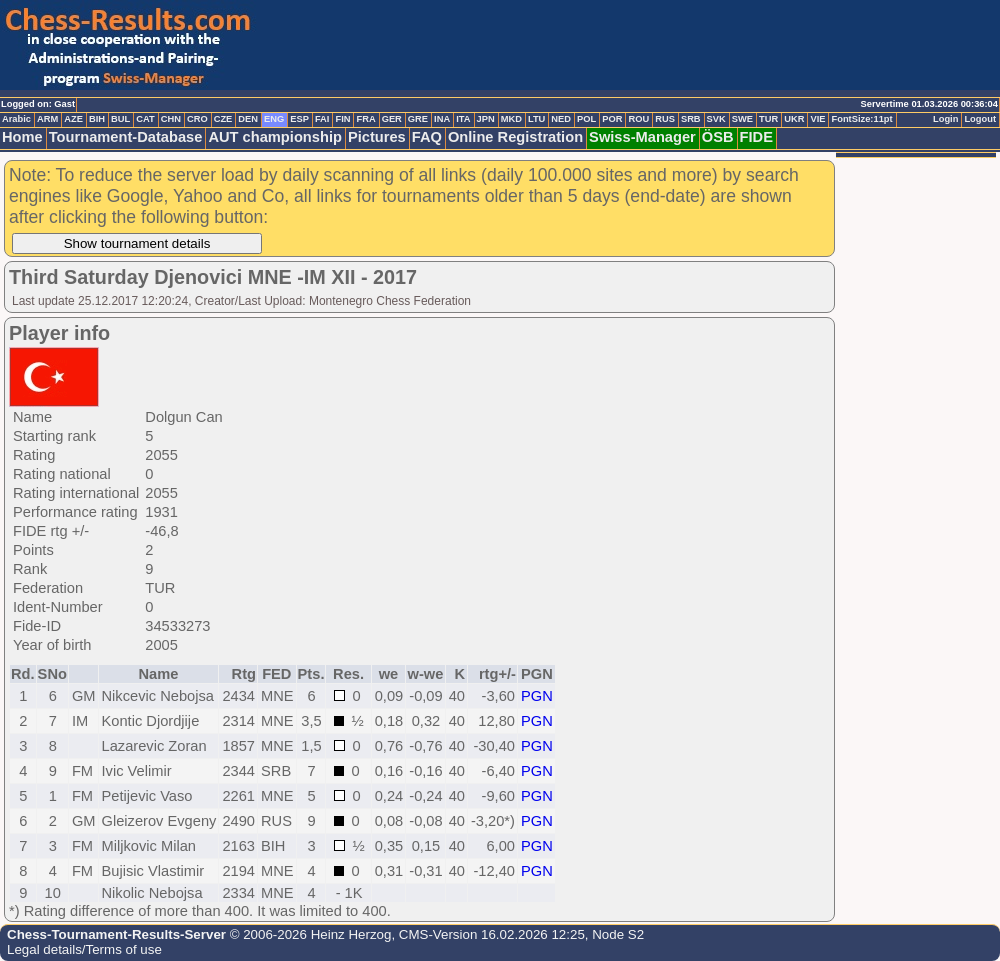  What do you see at coordinates (718, 137) in the screenshot?
I see `ÖSB` at bounding box center [718, 137].